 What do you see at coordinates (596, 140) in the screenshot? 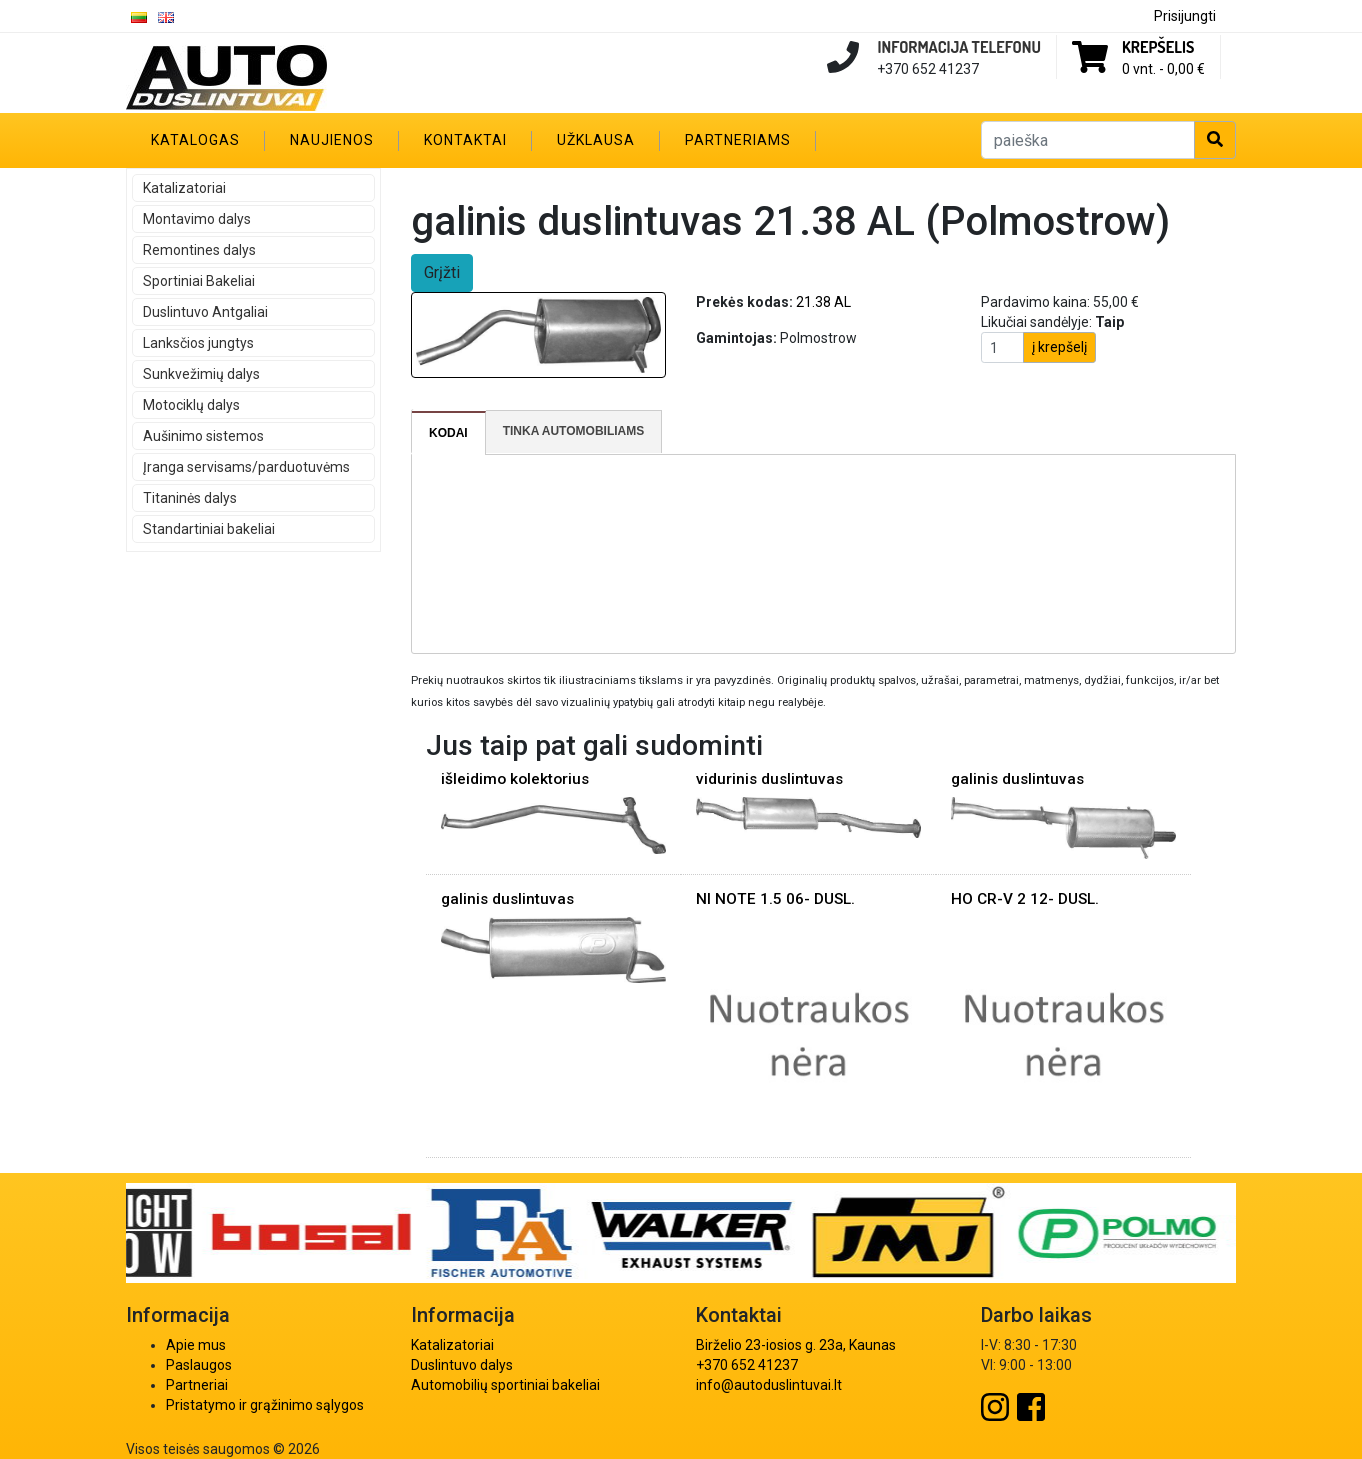
I see `Užklausa` at bounding box center [596, 140].